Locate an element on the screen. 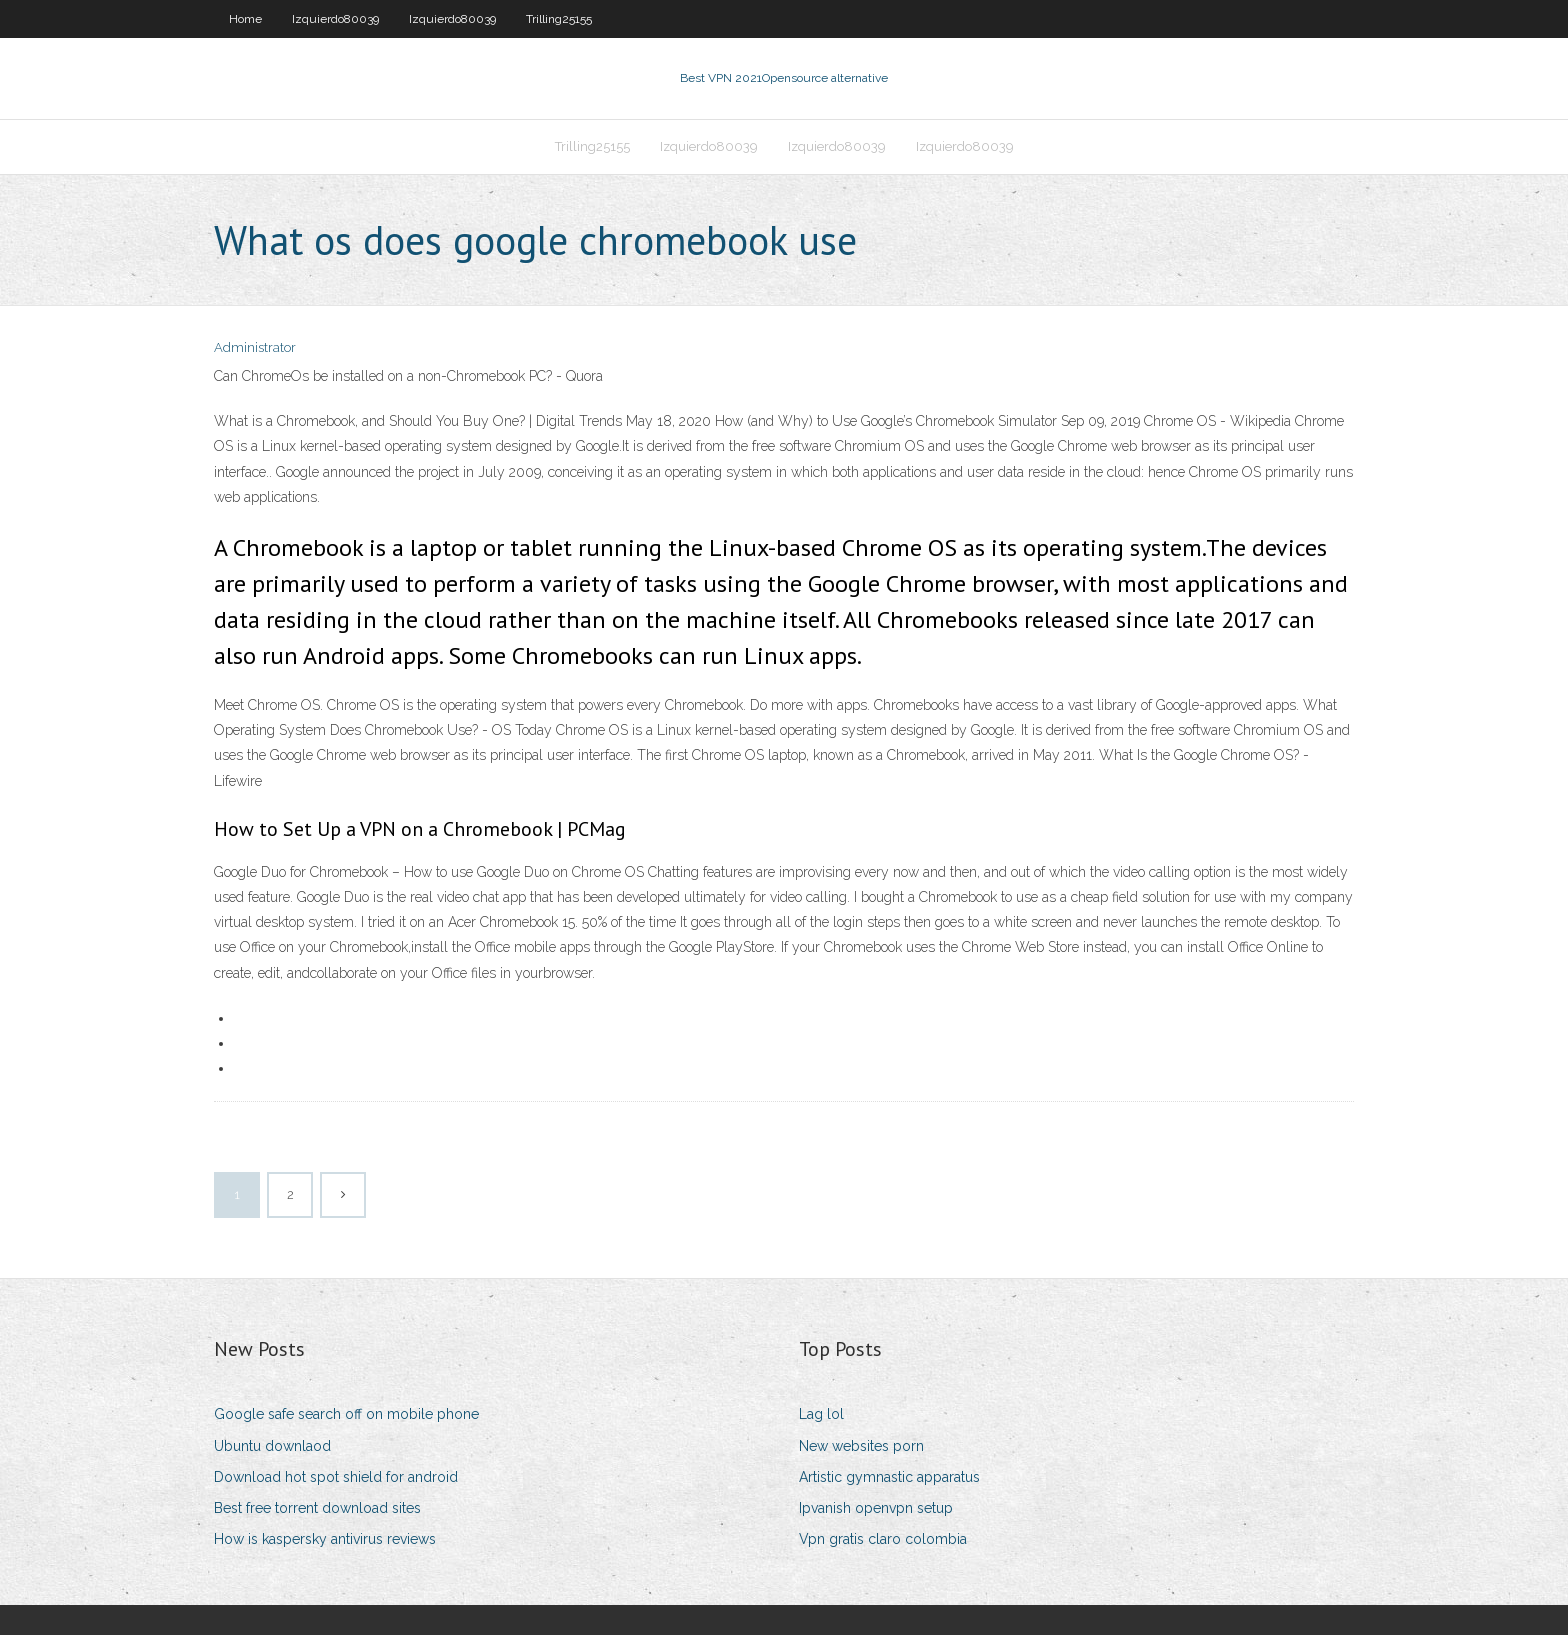 This screenshot has width=1568, height=1635. Ipvanish openvpn setup is located at coordinates (876, 1508).